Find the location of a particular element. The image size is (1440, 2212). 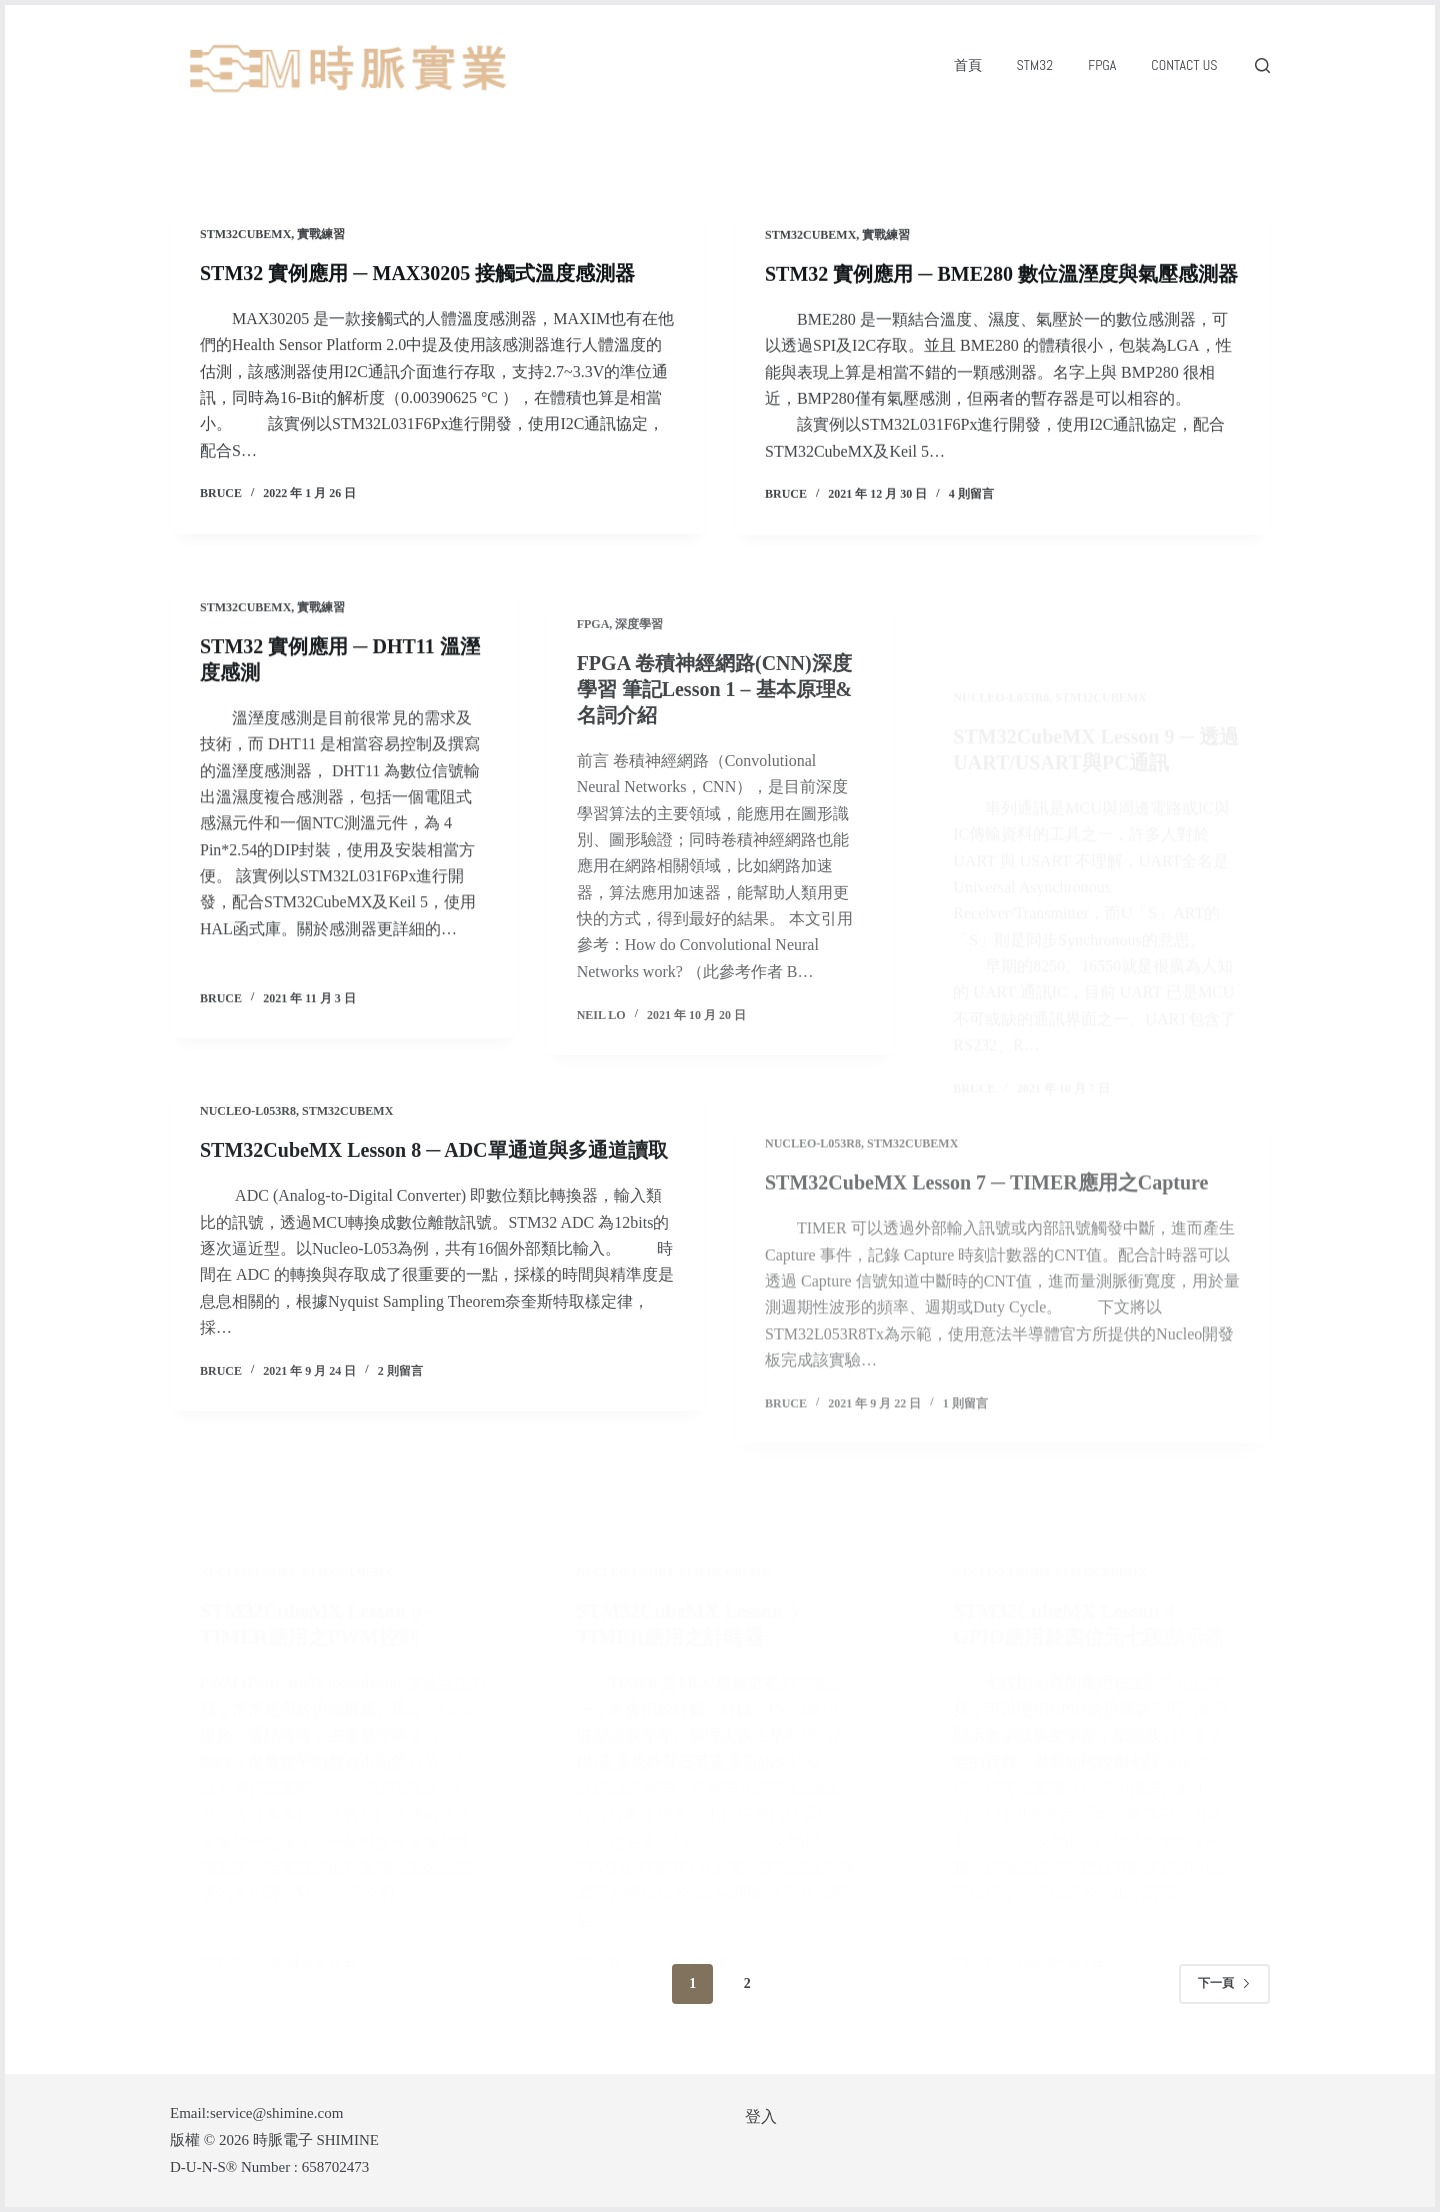

登入 is located at coordinates (761, 2116).